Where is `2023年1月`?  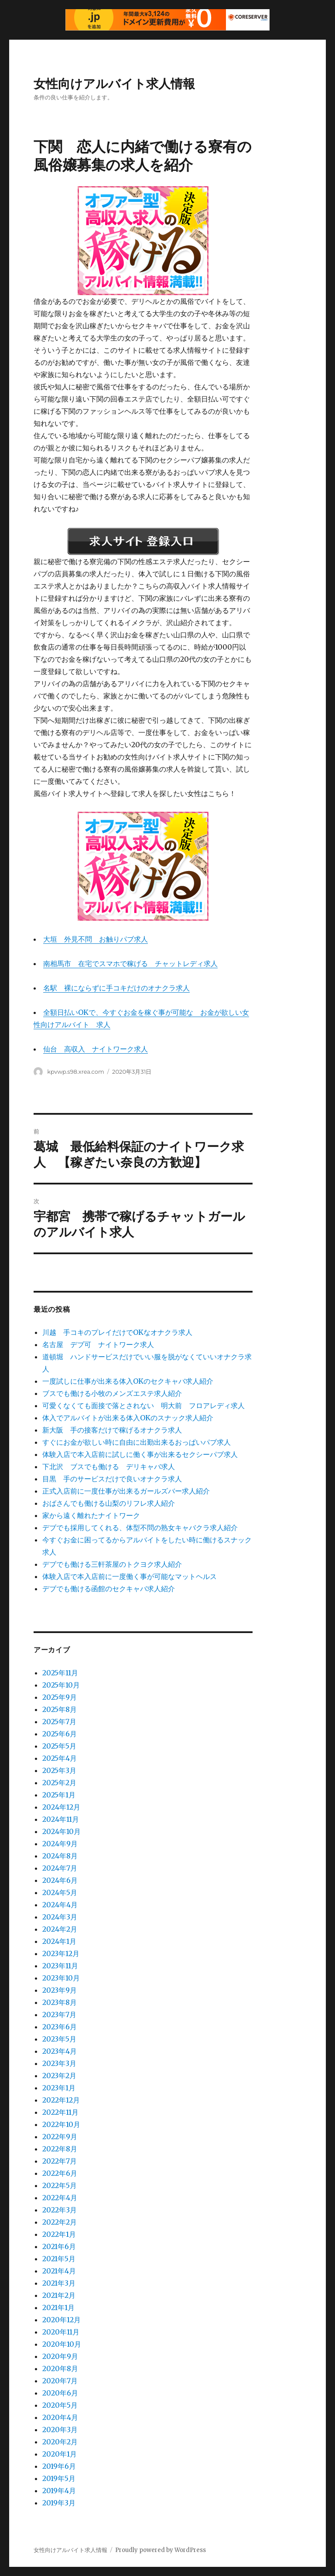
2023年1月 is located at coordinates (58, 2087).